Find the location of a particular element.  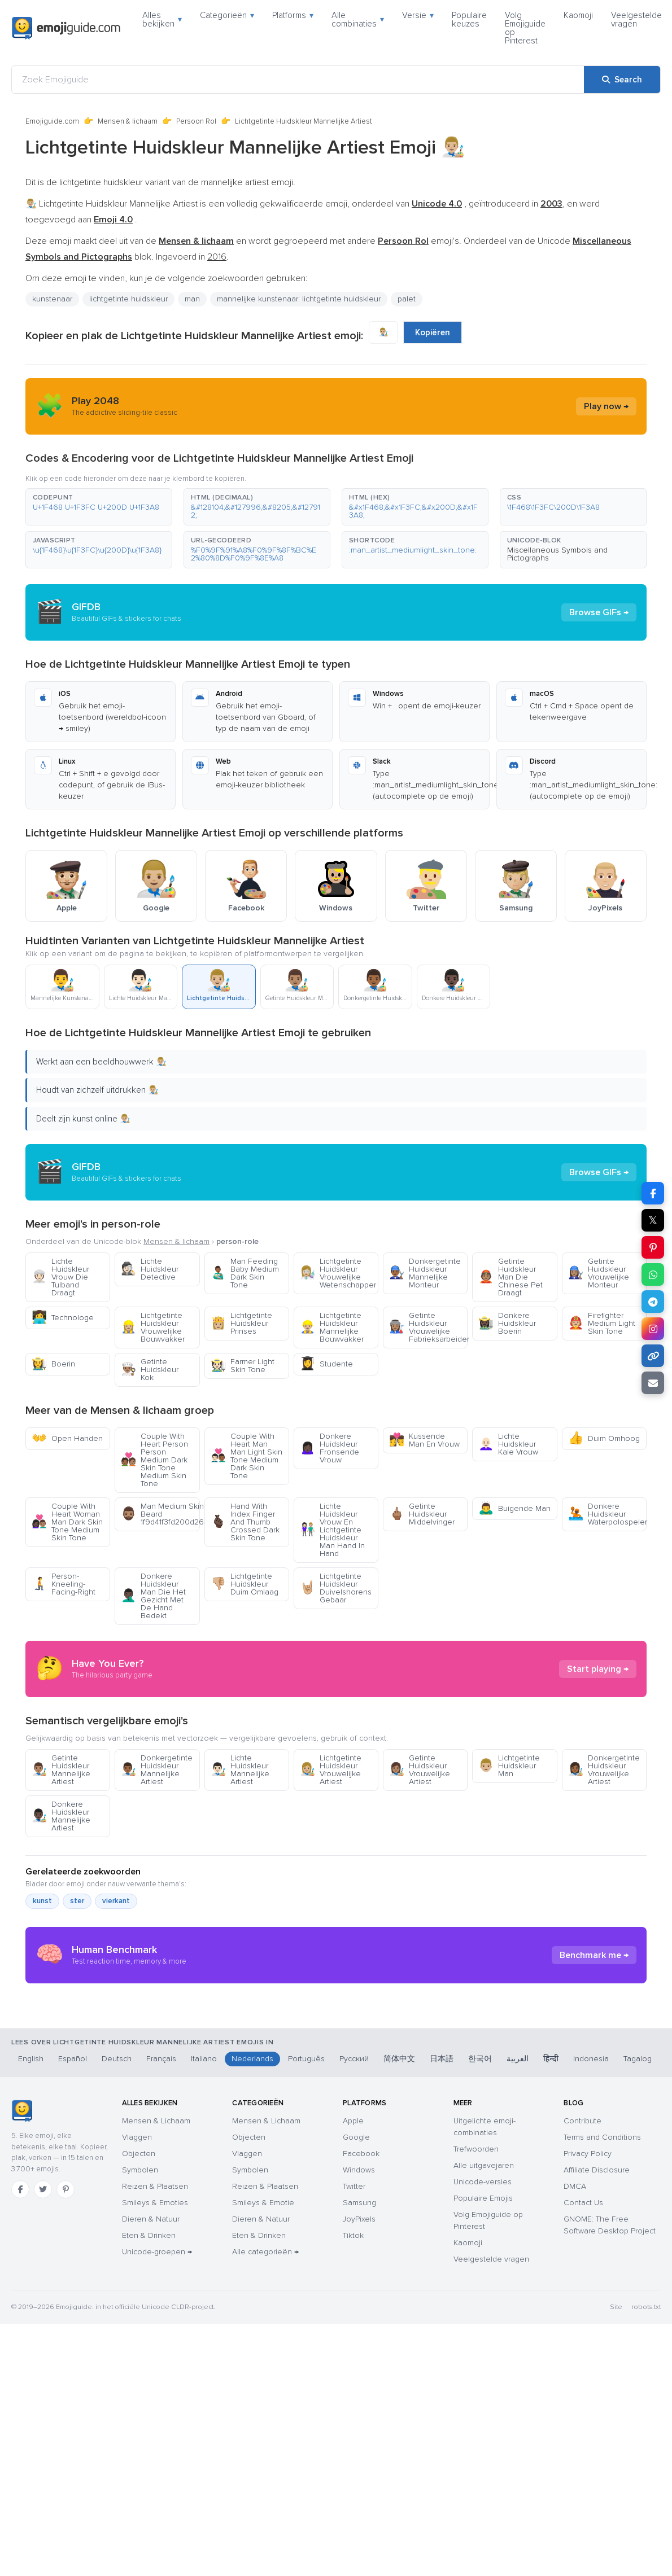

[Advertisement] is located at coordinates (336, 1720).